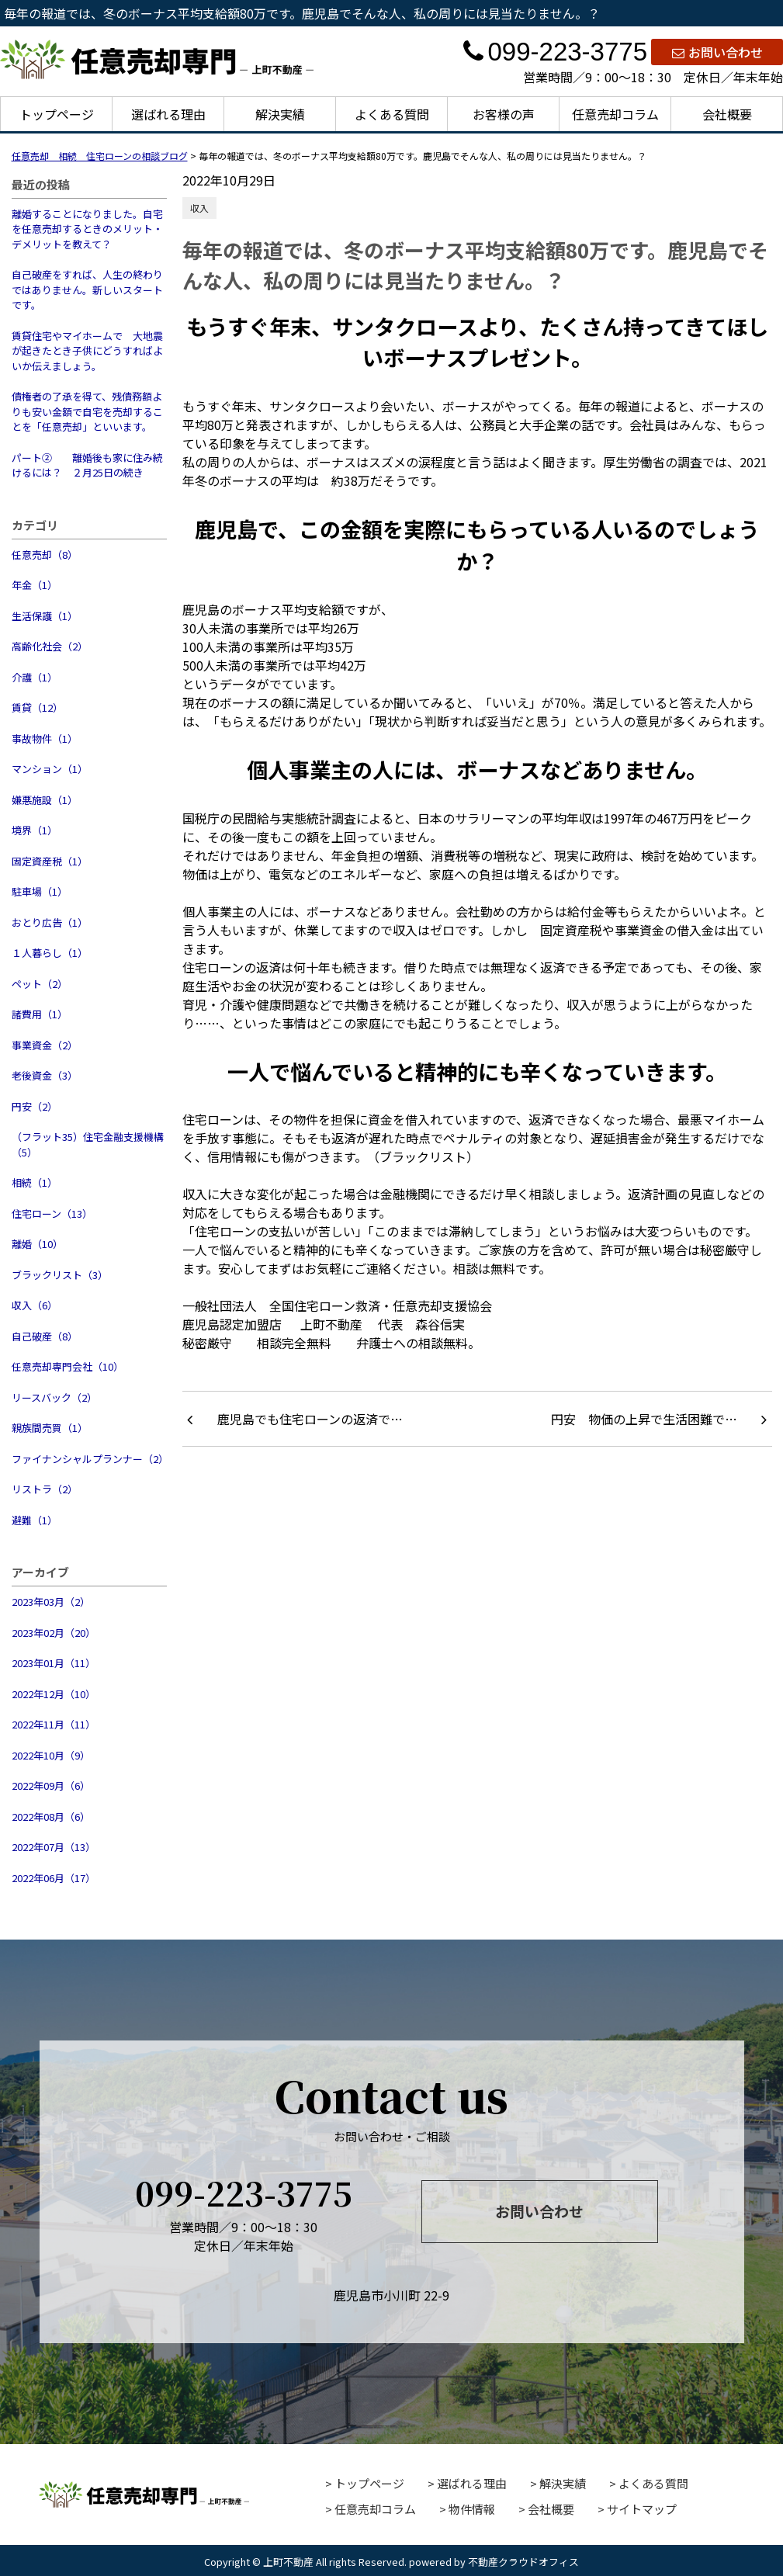  Describe the element at coordinates (87, 228) in the screenshot. I see `離婚することになりました。自宅を任意売却するときのメリット・デメリットを教えて？` at that location.